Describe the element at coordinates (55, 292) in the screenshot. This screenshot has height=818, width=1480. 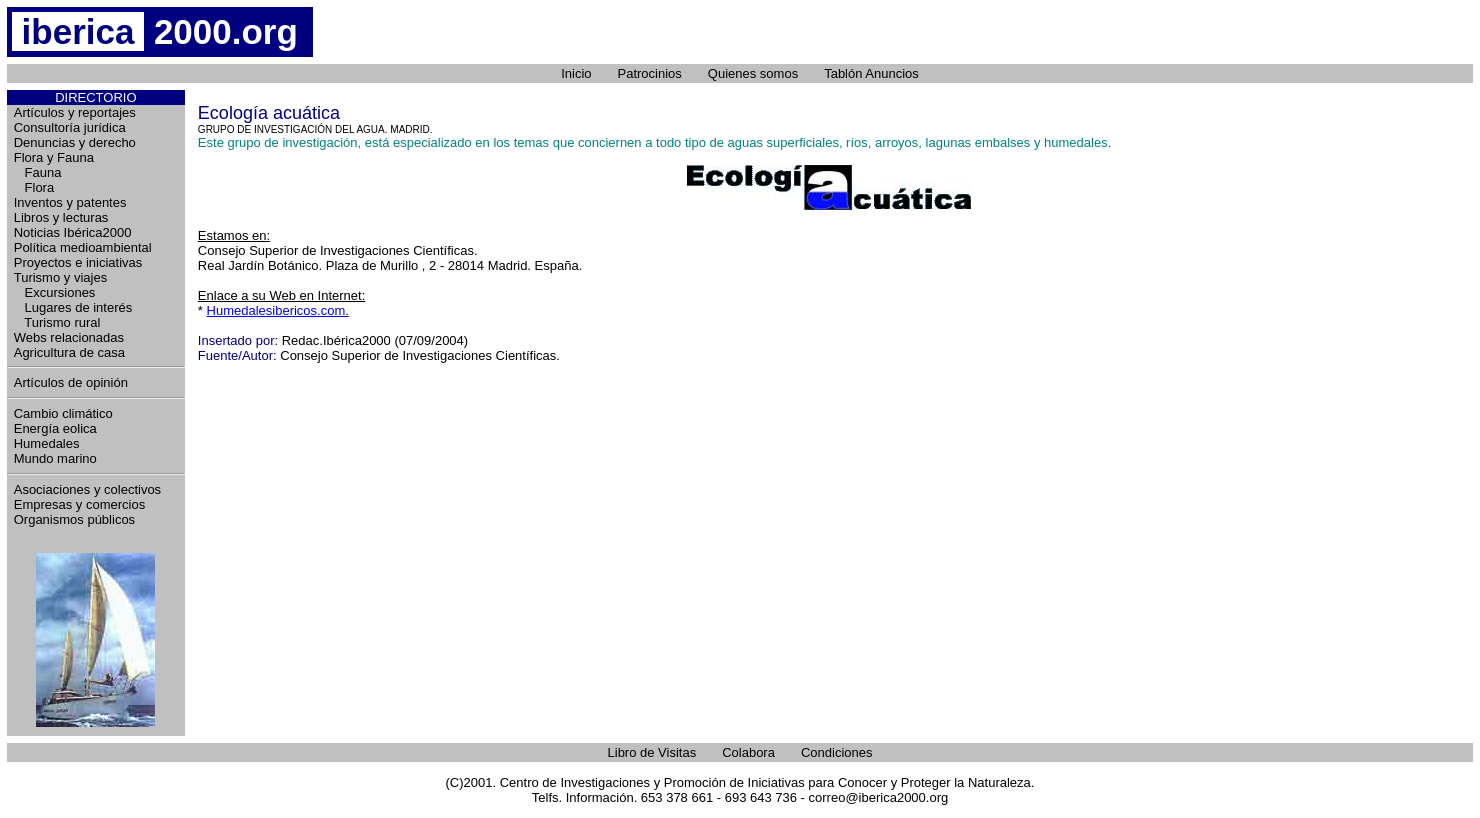
I see `Excursiones` at that location.